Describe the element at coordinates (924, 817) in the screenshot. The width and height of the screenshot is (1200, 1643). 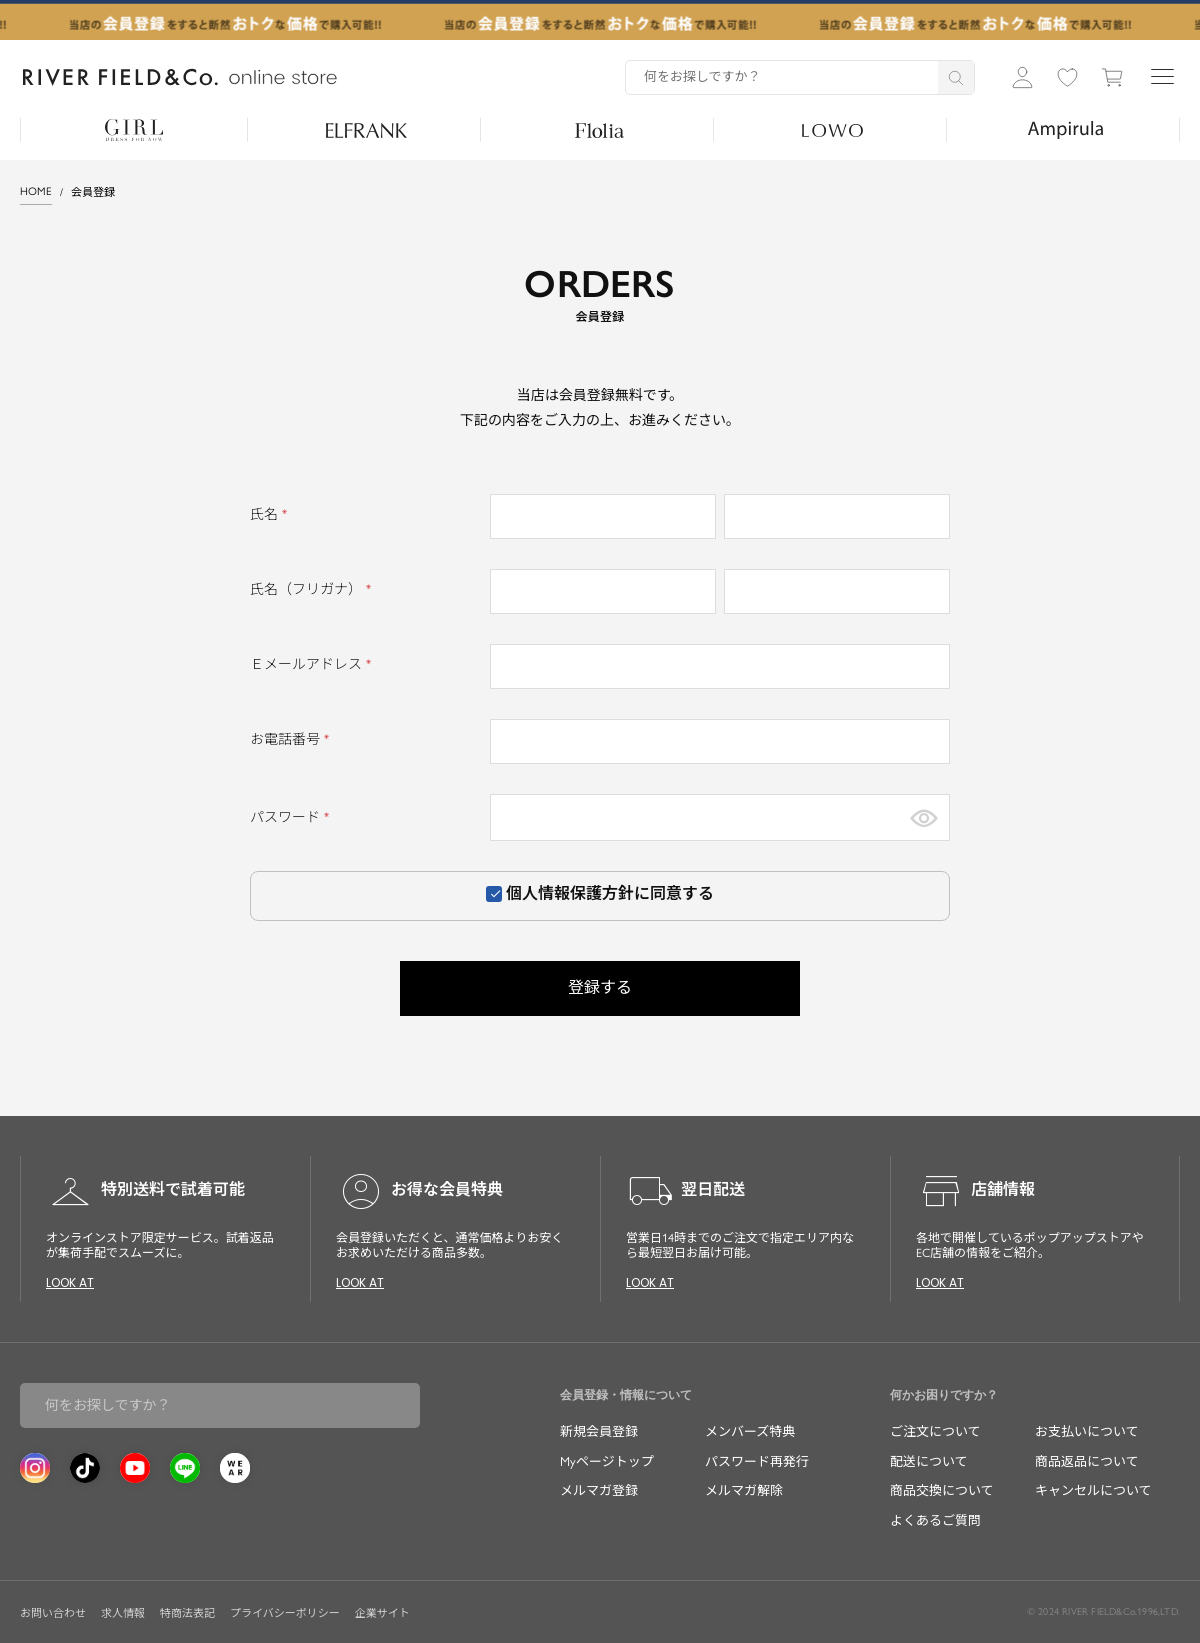
I see `[パスワードマスク切替]` at that location.